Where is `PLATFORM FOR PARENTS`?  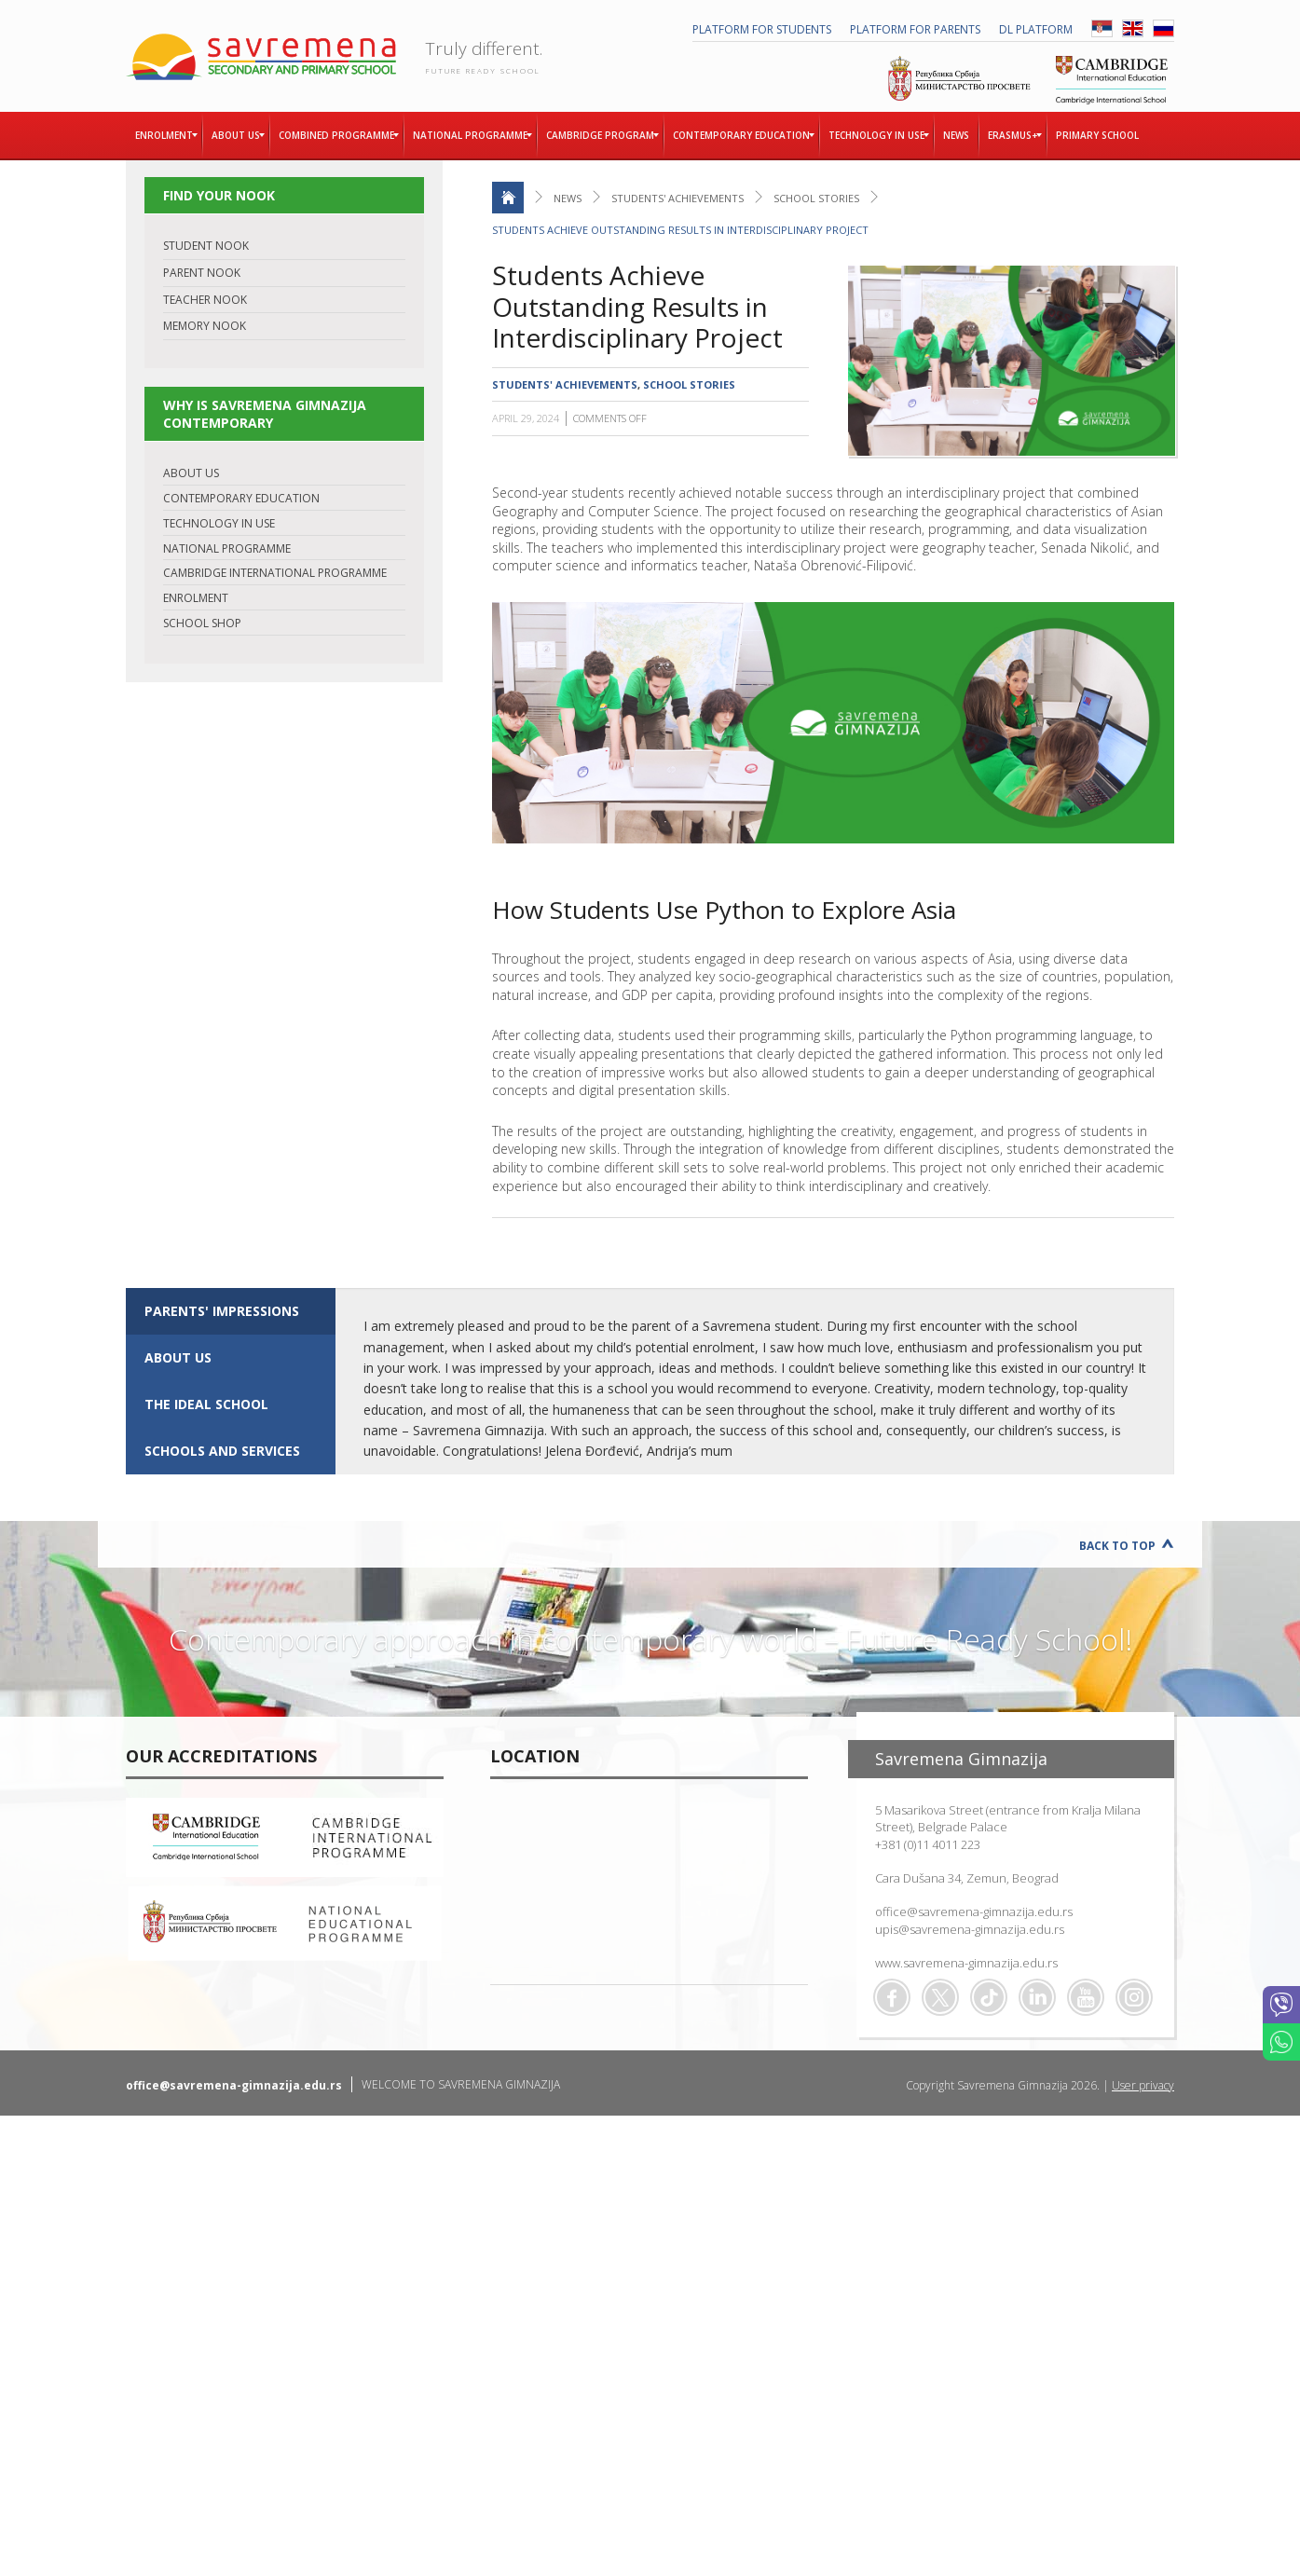 PLATFORM FOR PARENTS is located at coordinates (915, 29).